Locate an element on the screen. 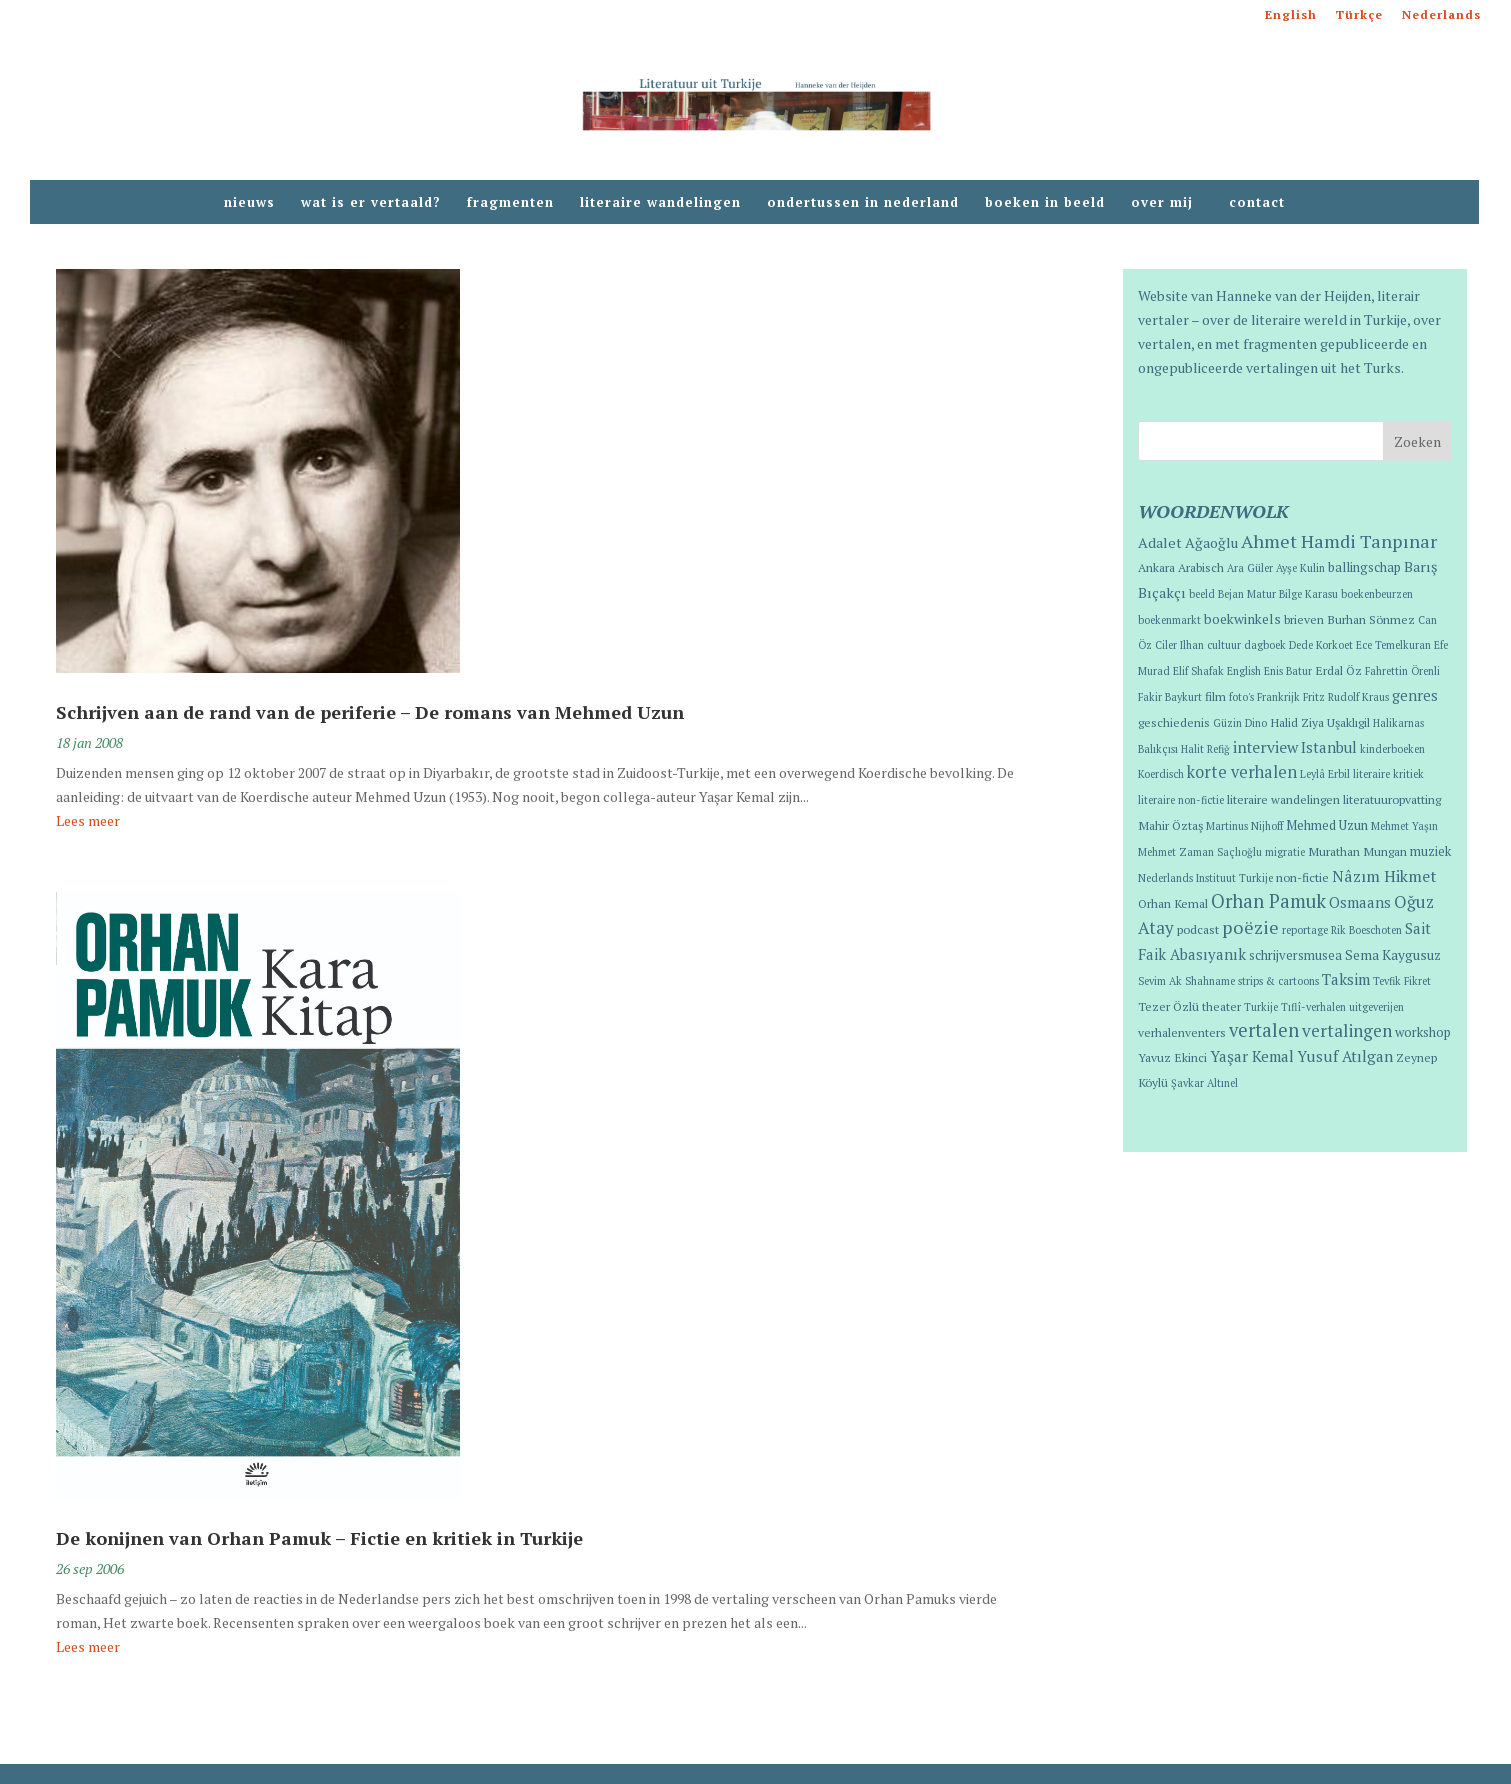  non-fictie [non-fictie (2 items)] is located at coordinates (1302, 877).